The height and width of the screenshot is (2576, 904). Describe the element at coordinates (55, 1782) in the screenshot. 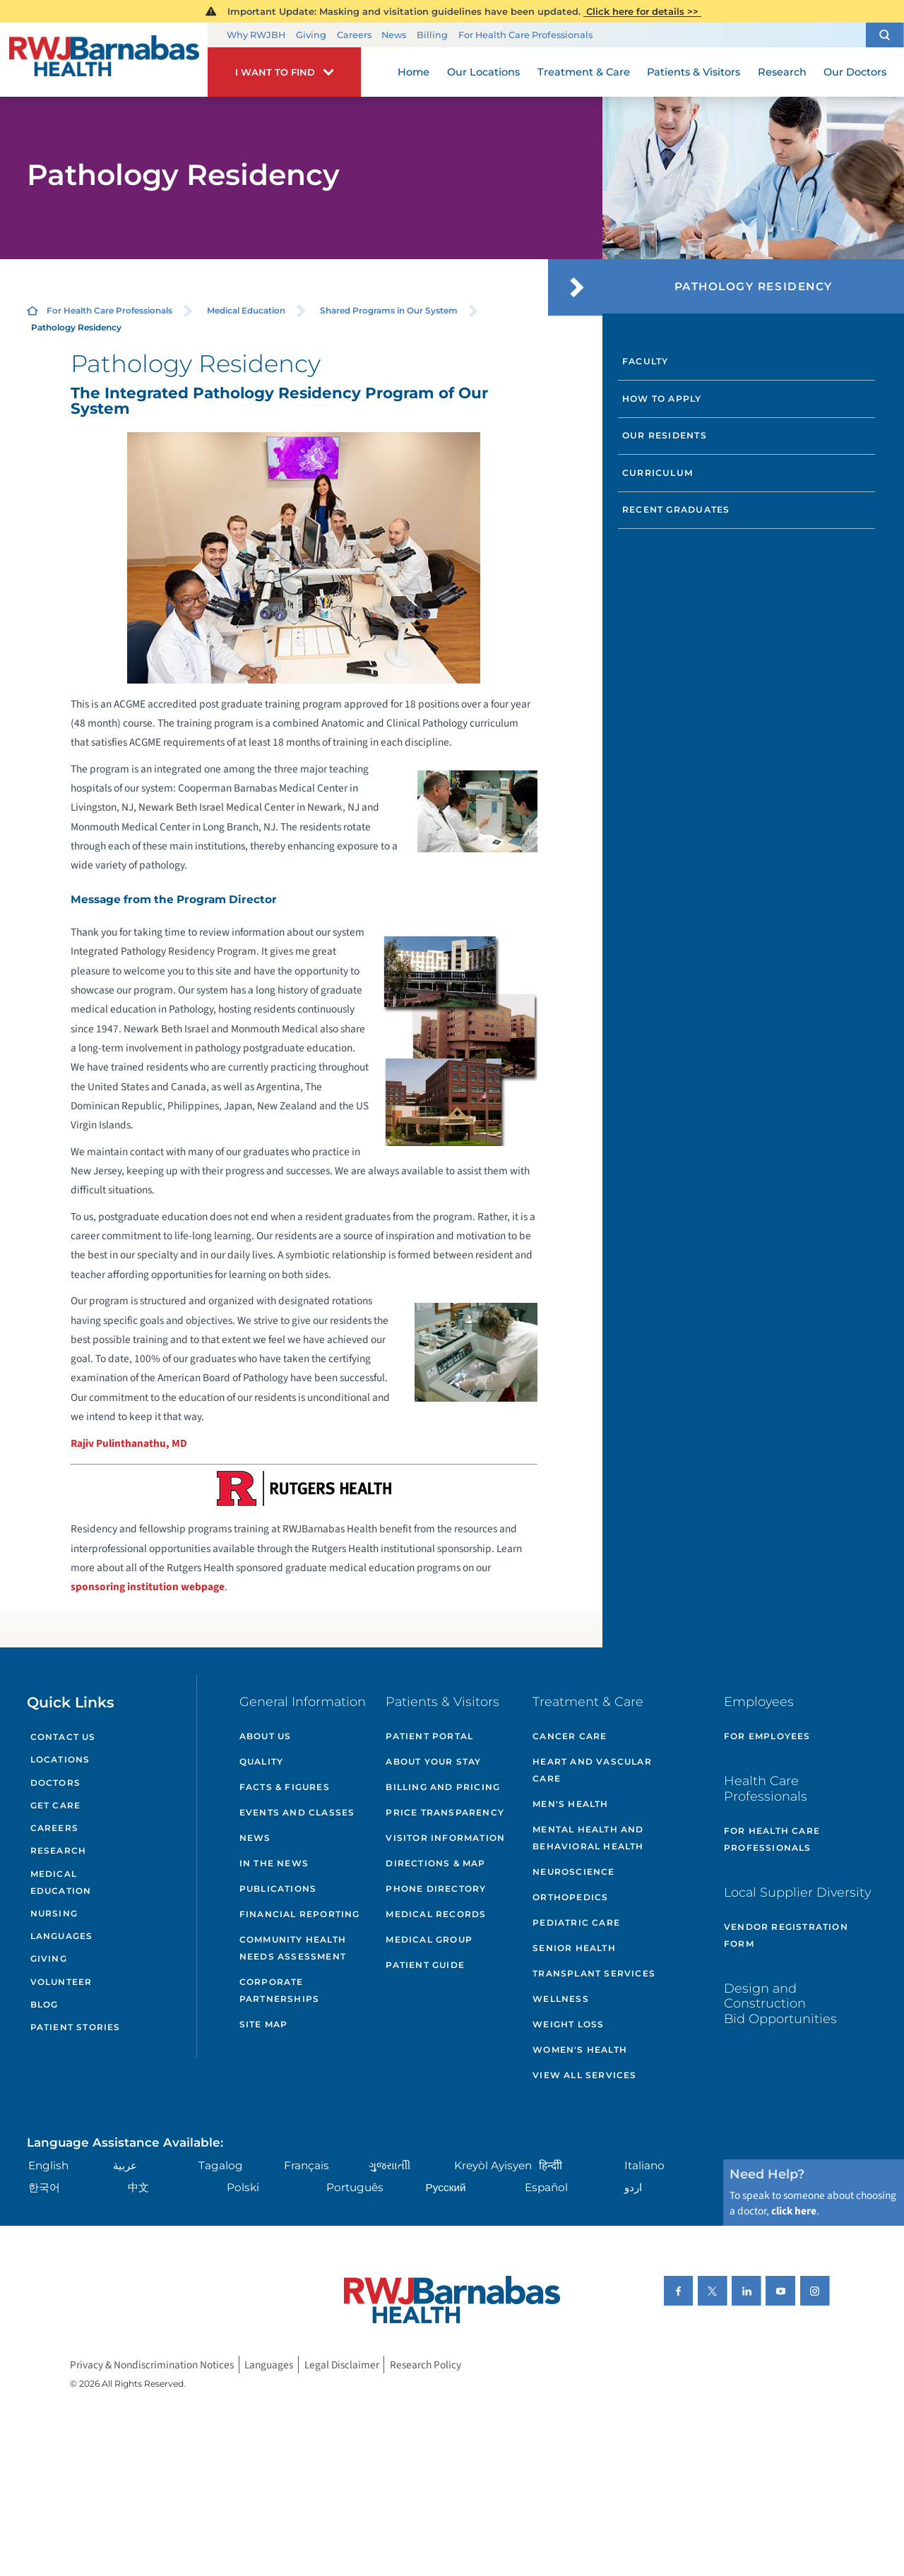

I see `Doctors` at that location.